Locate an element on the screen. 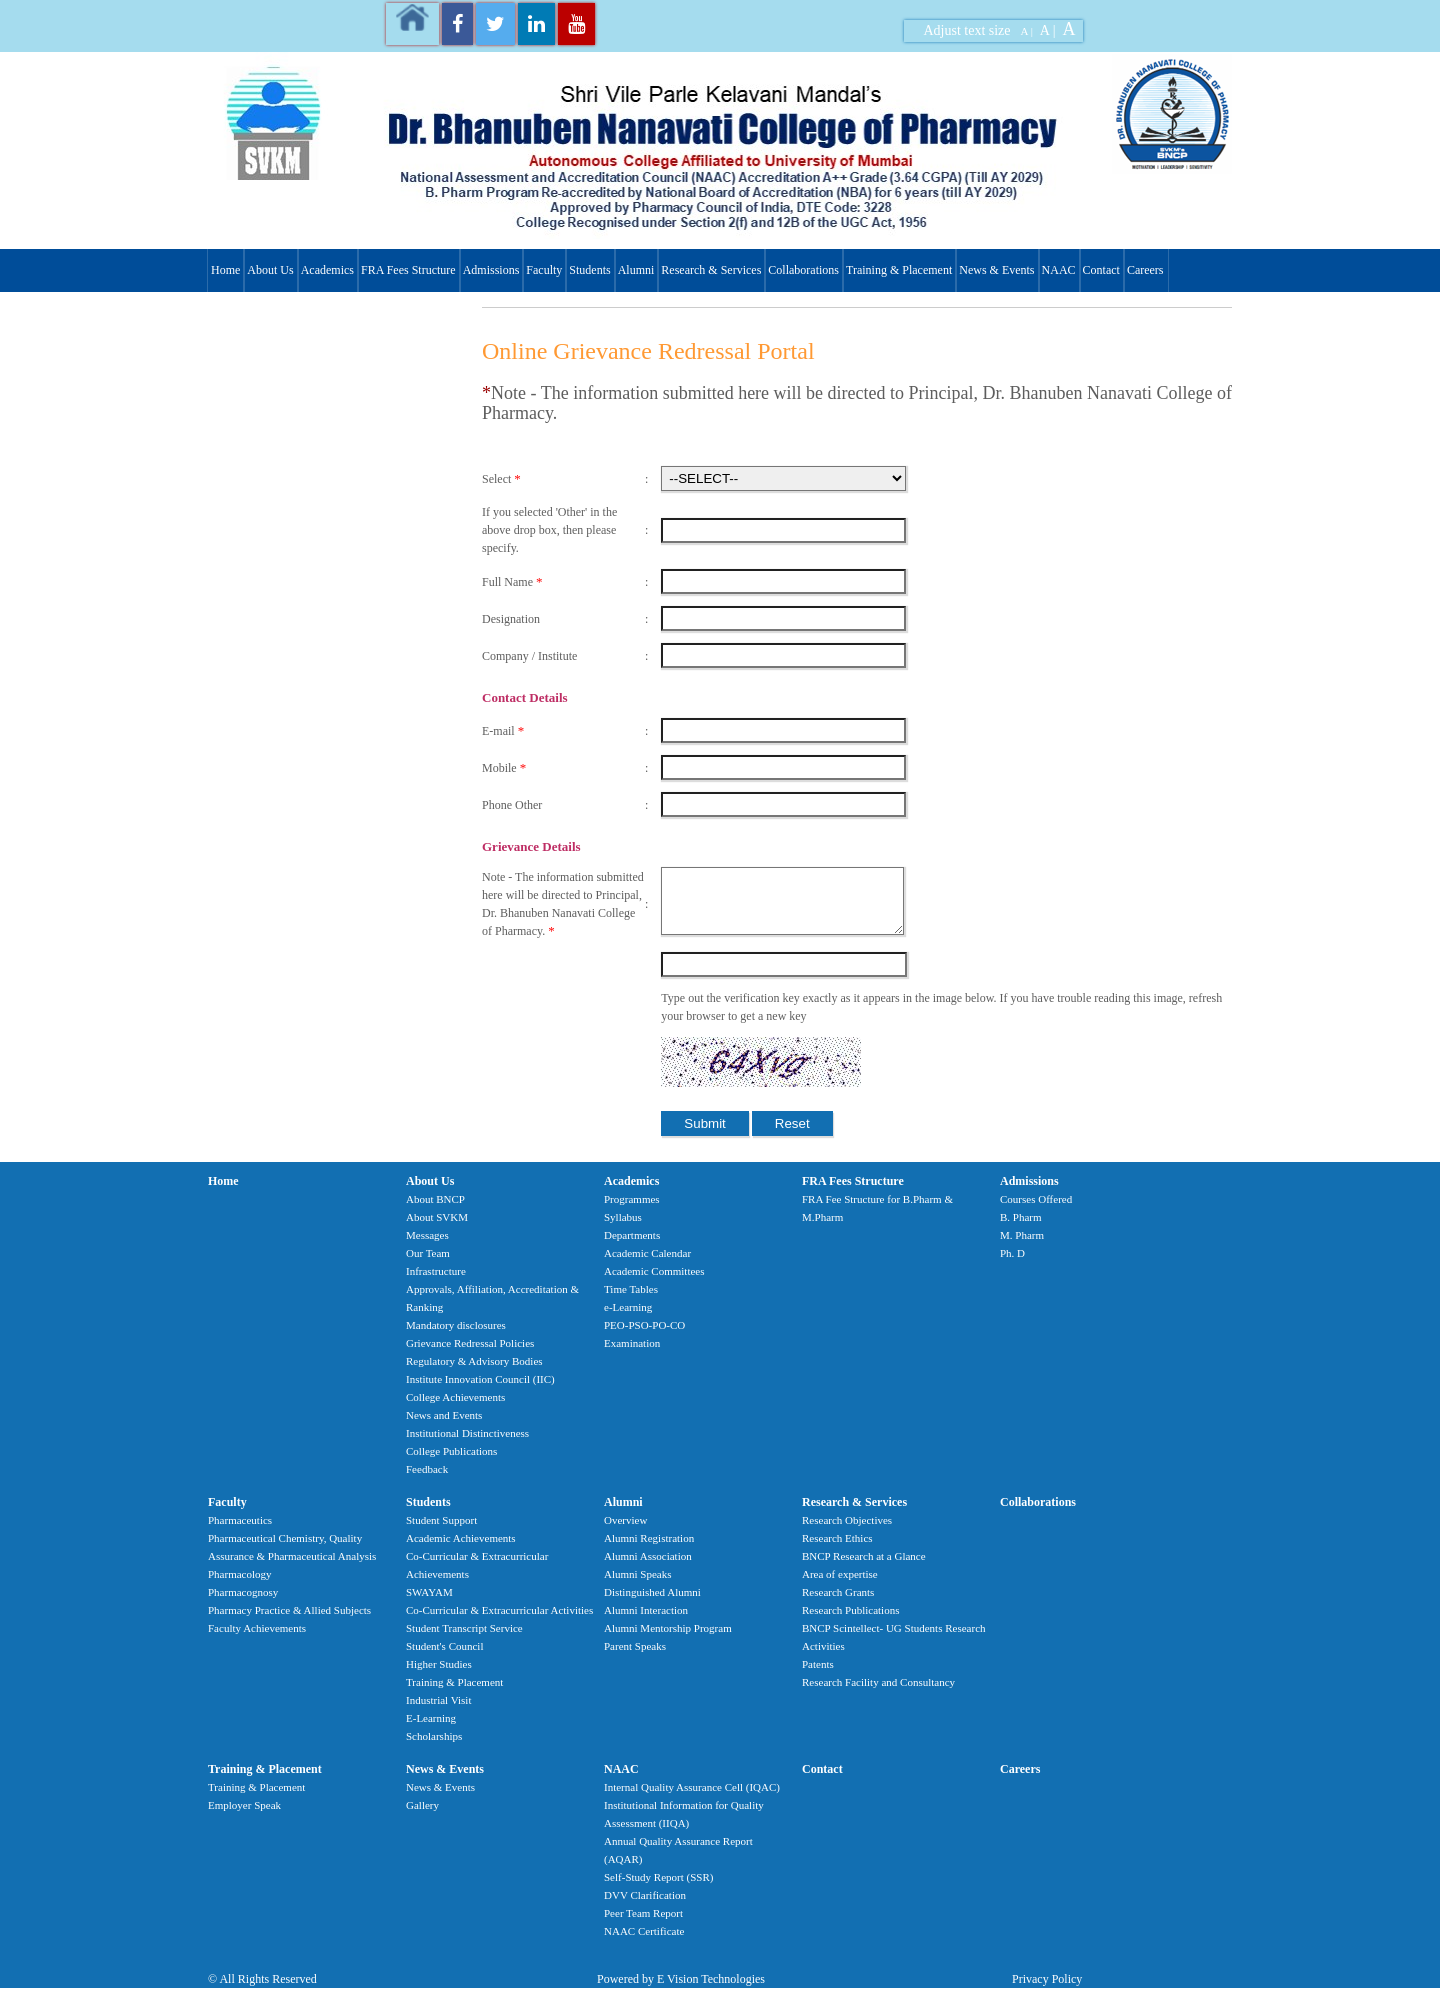  Academics is located at coordinates (327, 270).